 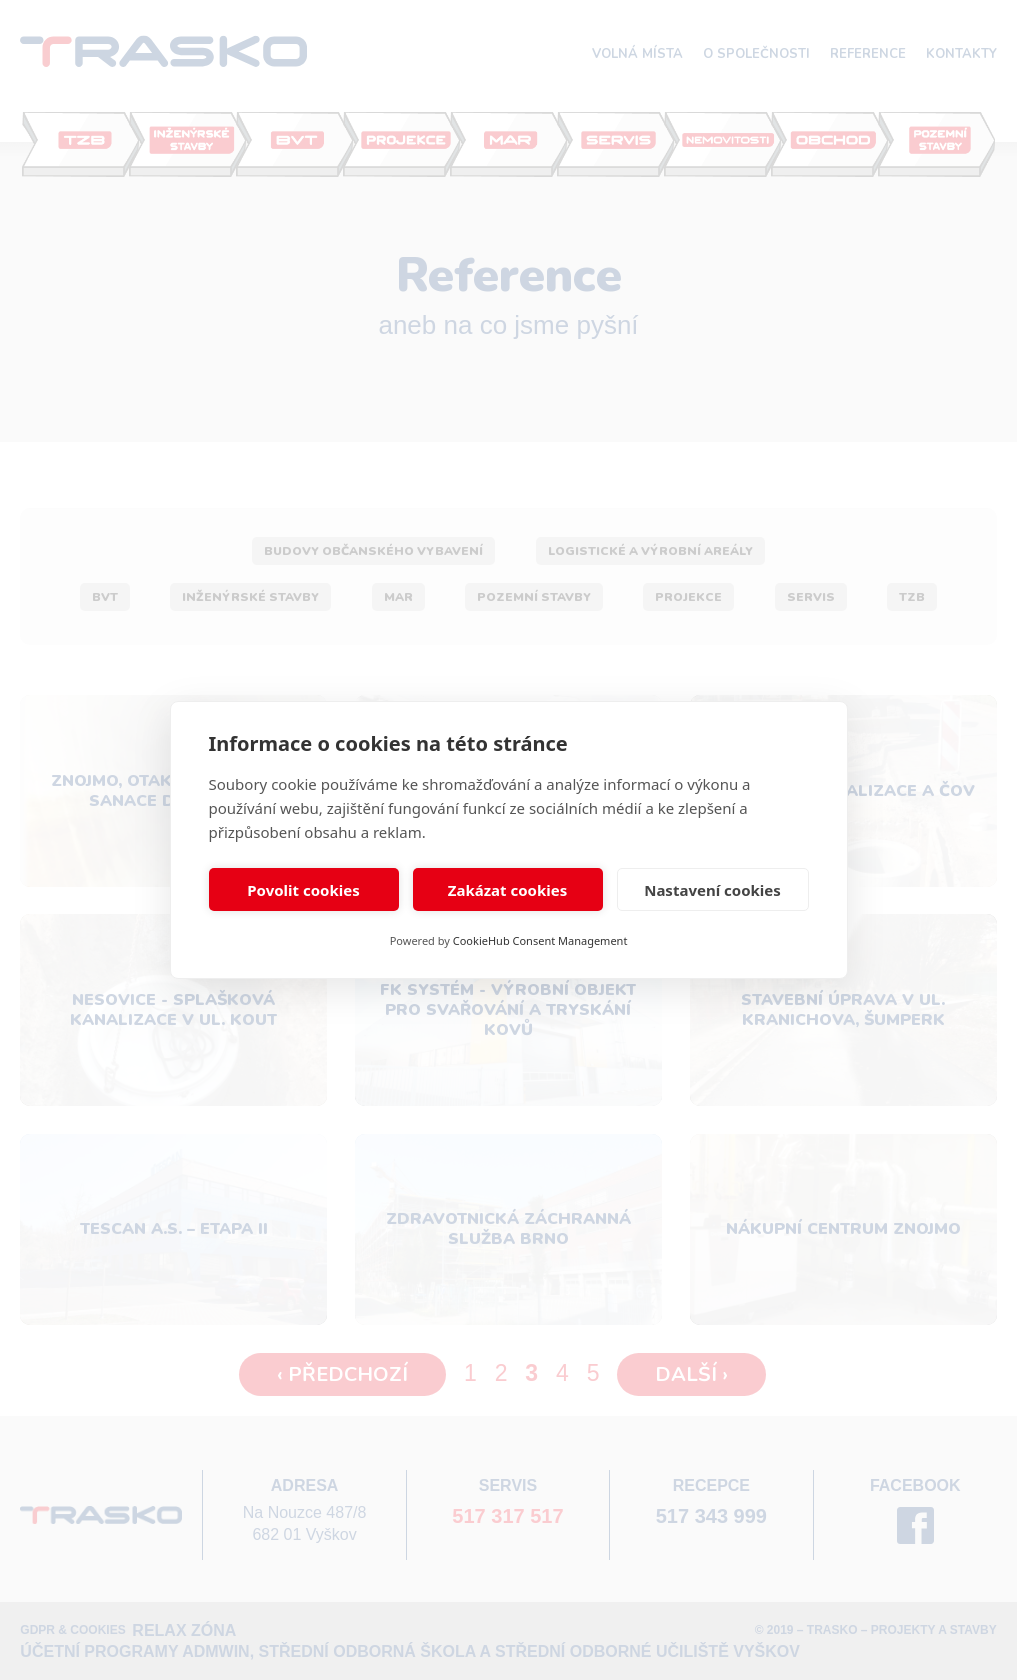 I want to click on Nastavení cookies, so click(x=712, y=890).